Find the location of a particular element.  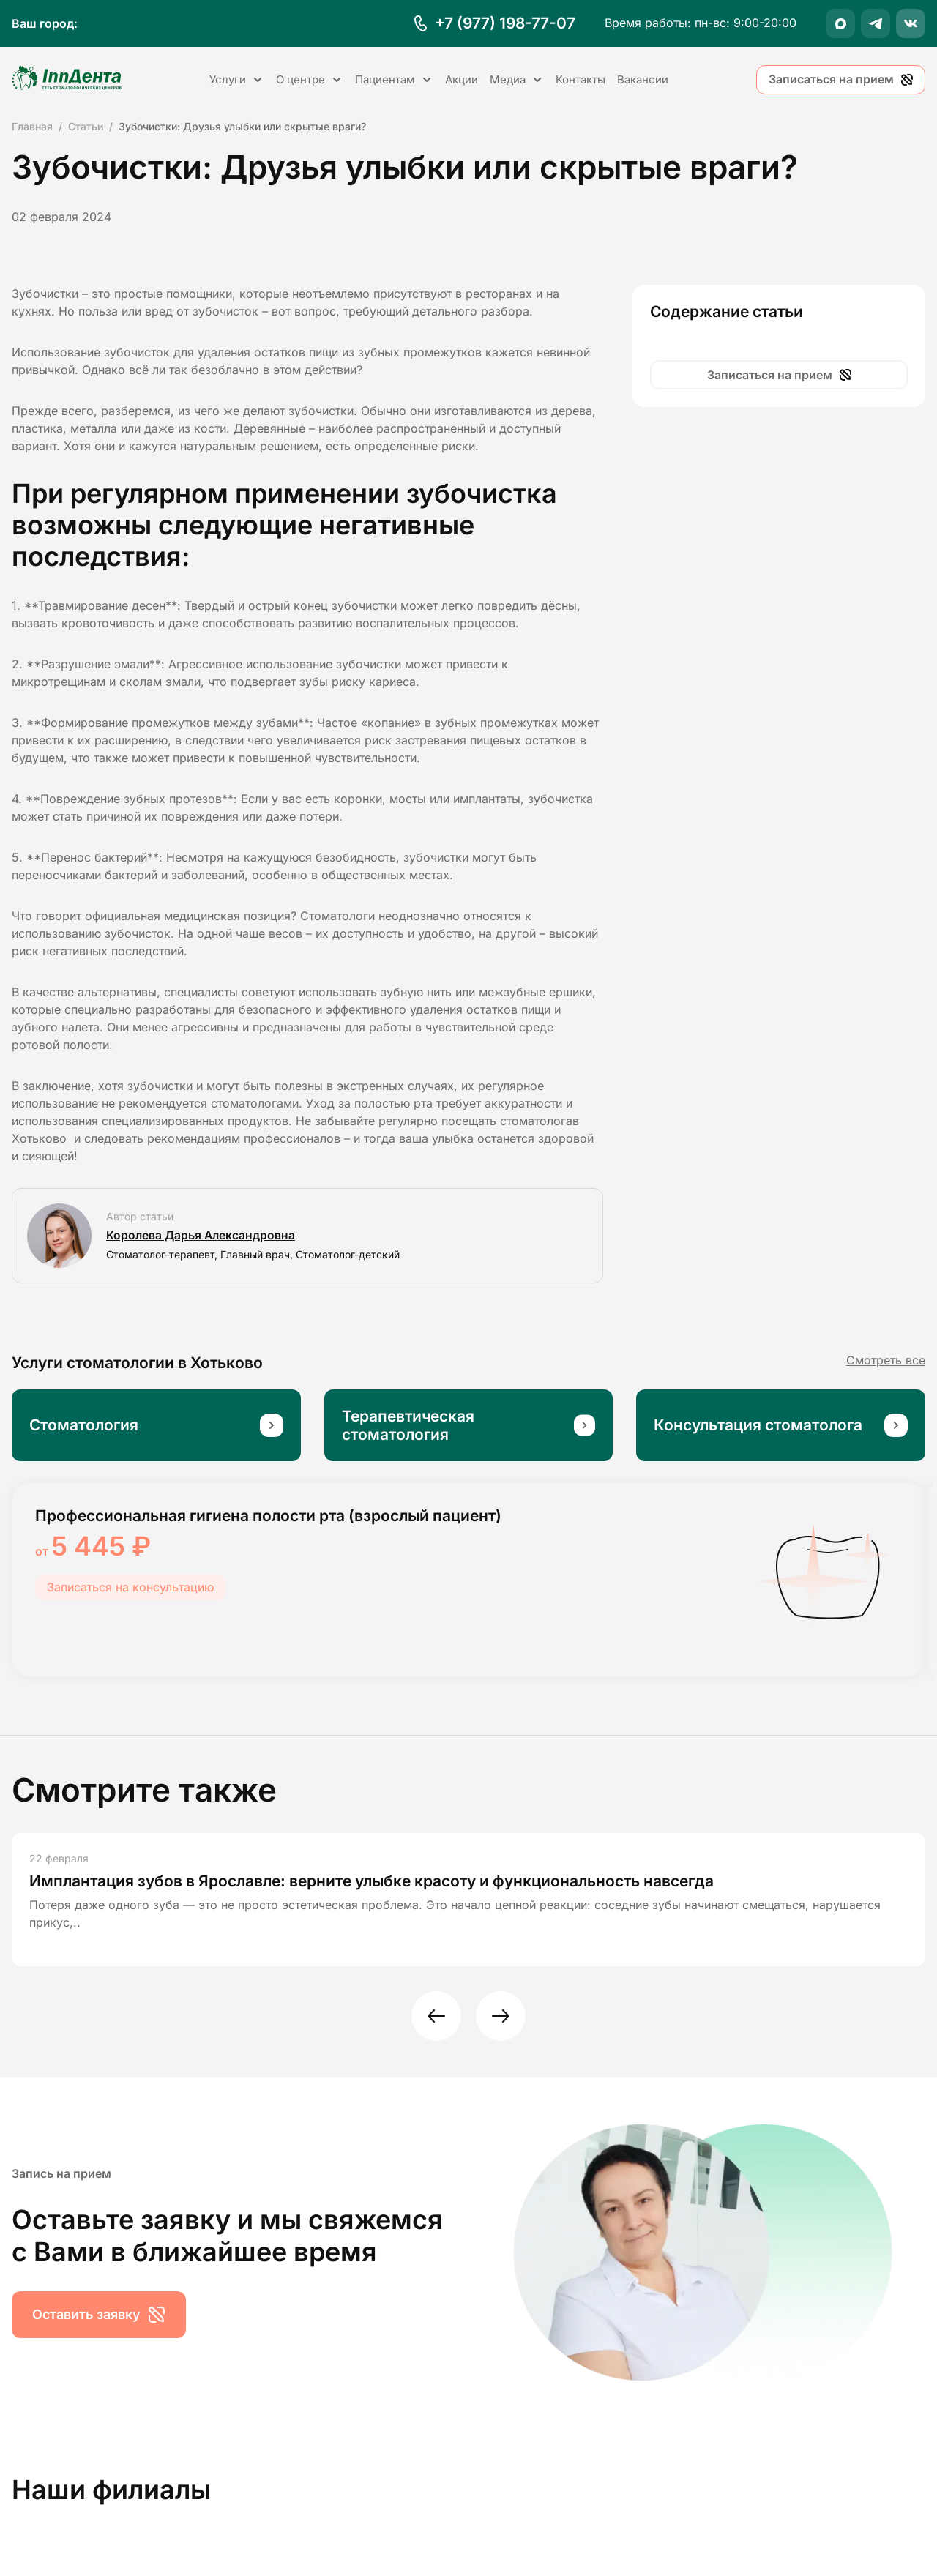

Медиа is located at coordinates (517, 79).